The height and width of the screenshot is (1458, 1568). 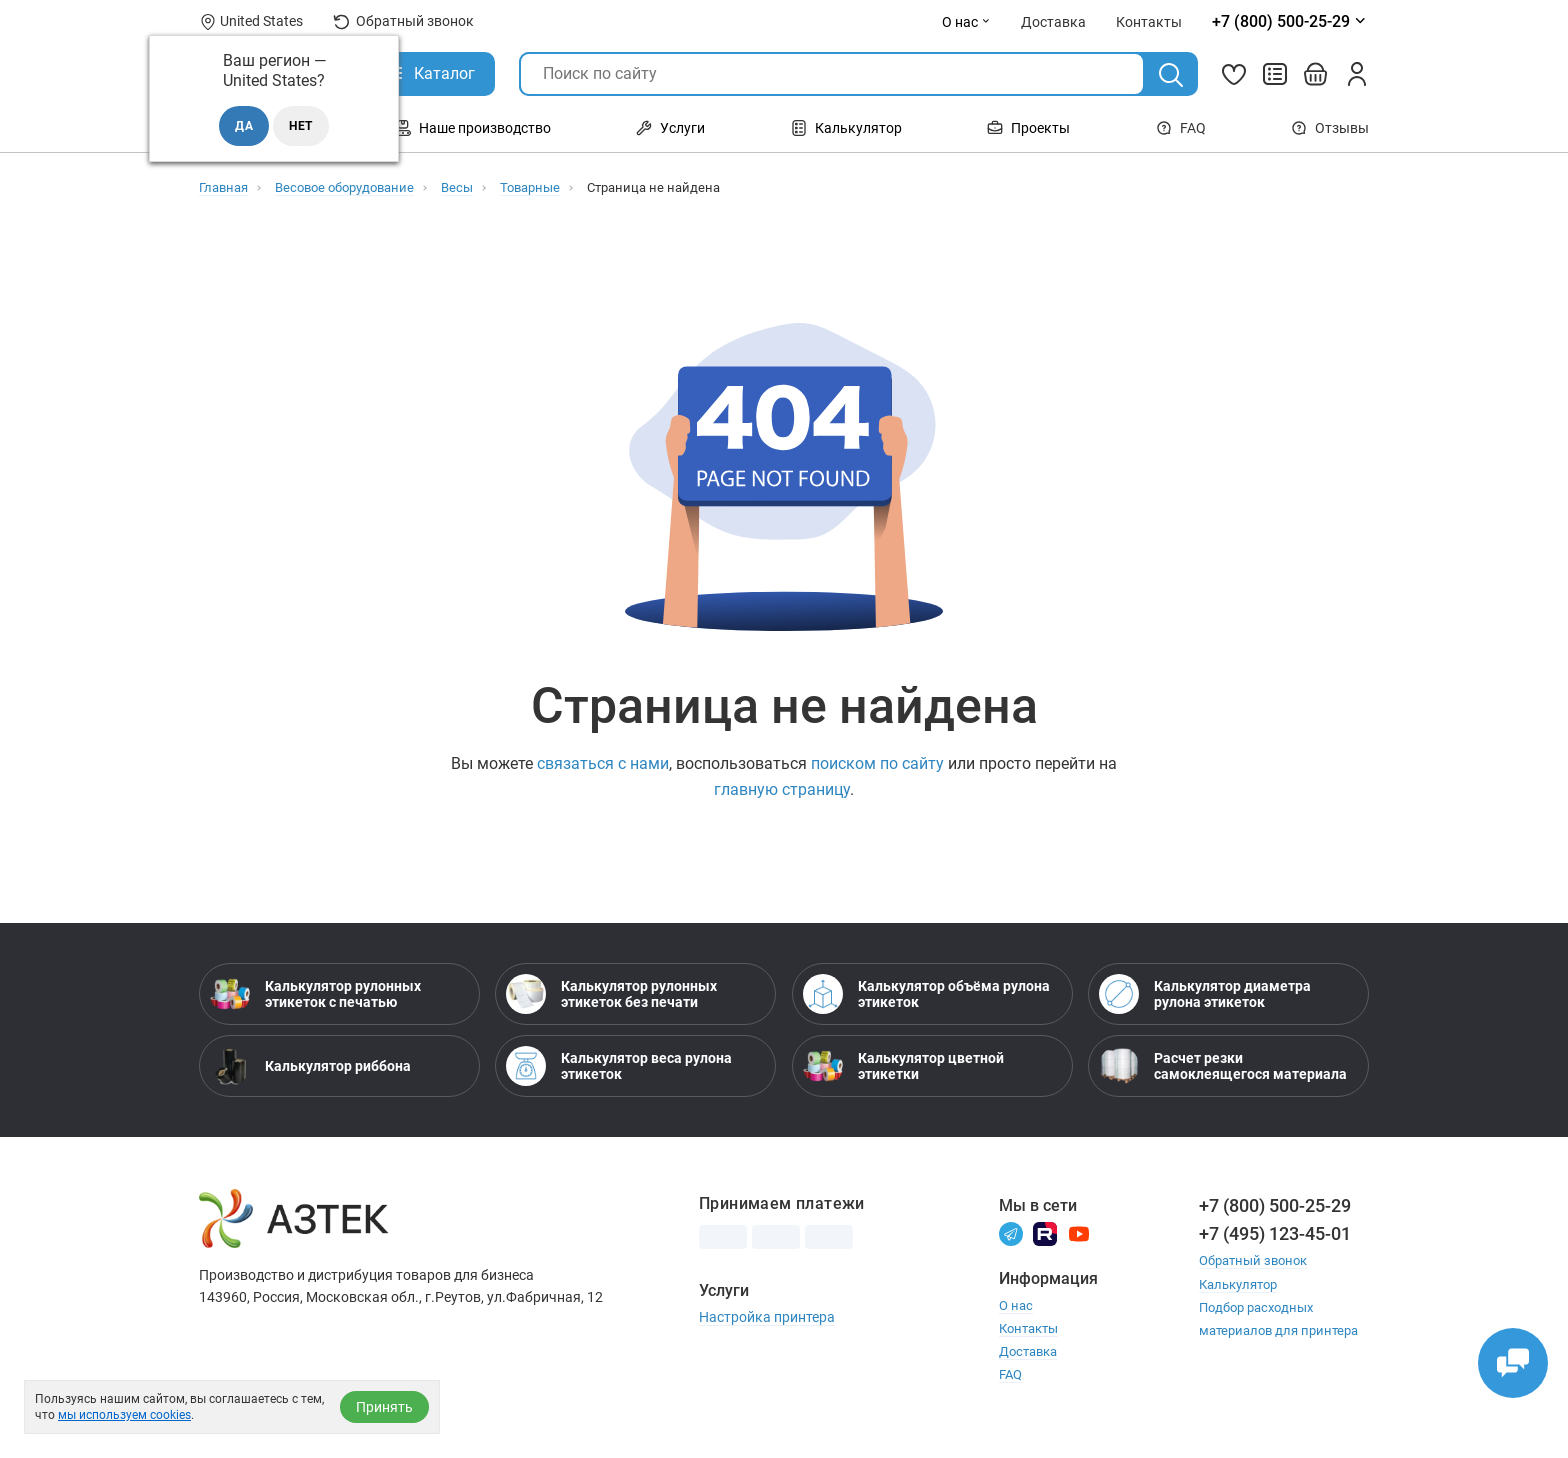 I want to click on [Rutube], so click(x=1045, y=1232).